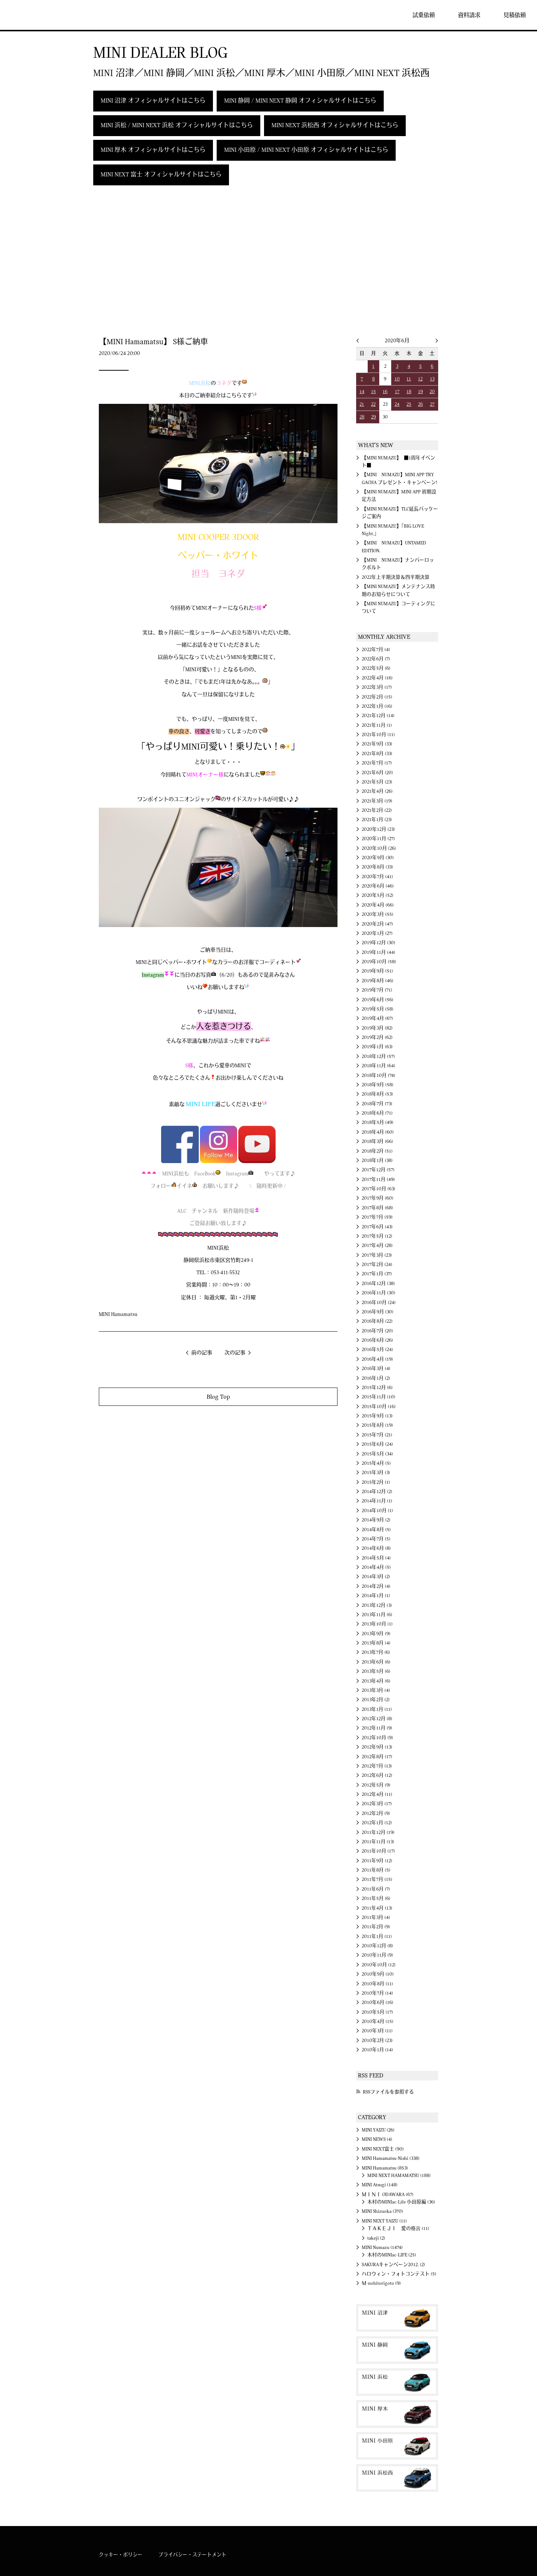  Describe the element at coordinates (377, 1359) in the screenshot. I see `2016年4月 (19)` at that location.